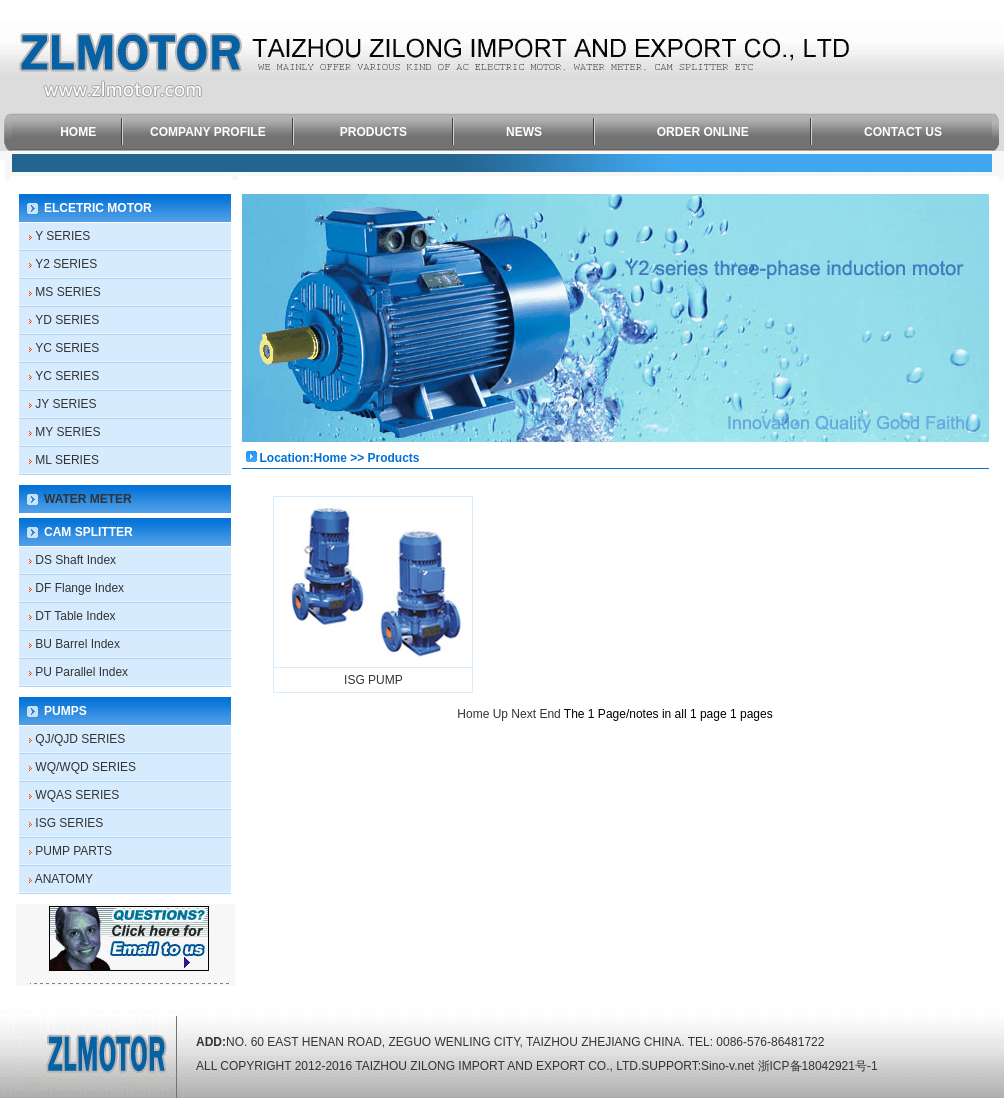 This screenshot has width=1004, height=1098. I want to click on COMPANY PROFILE, so click(208, 132).